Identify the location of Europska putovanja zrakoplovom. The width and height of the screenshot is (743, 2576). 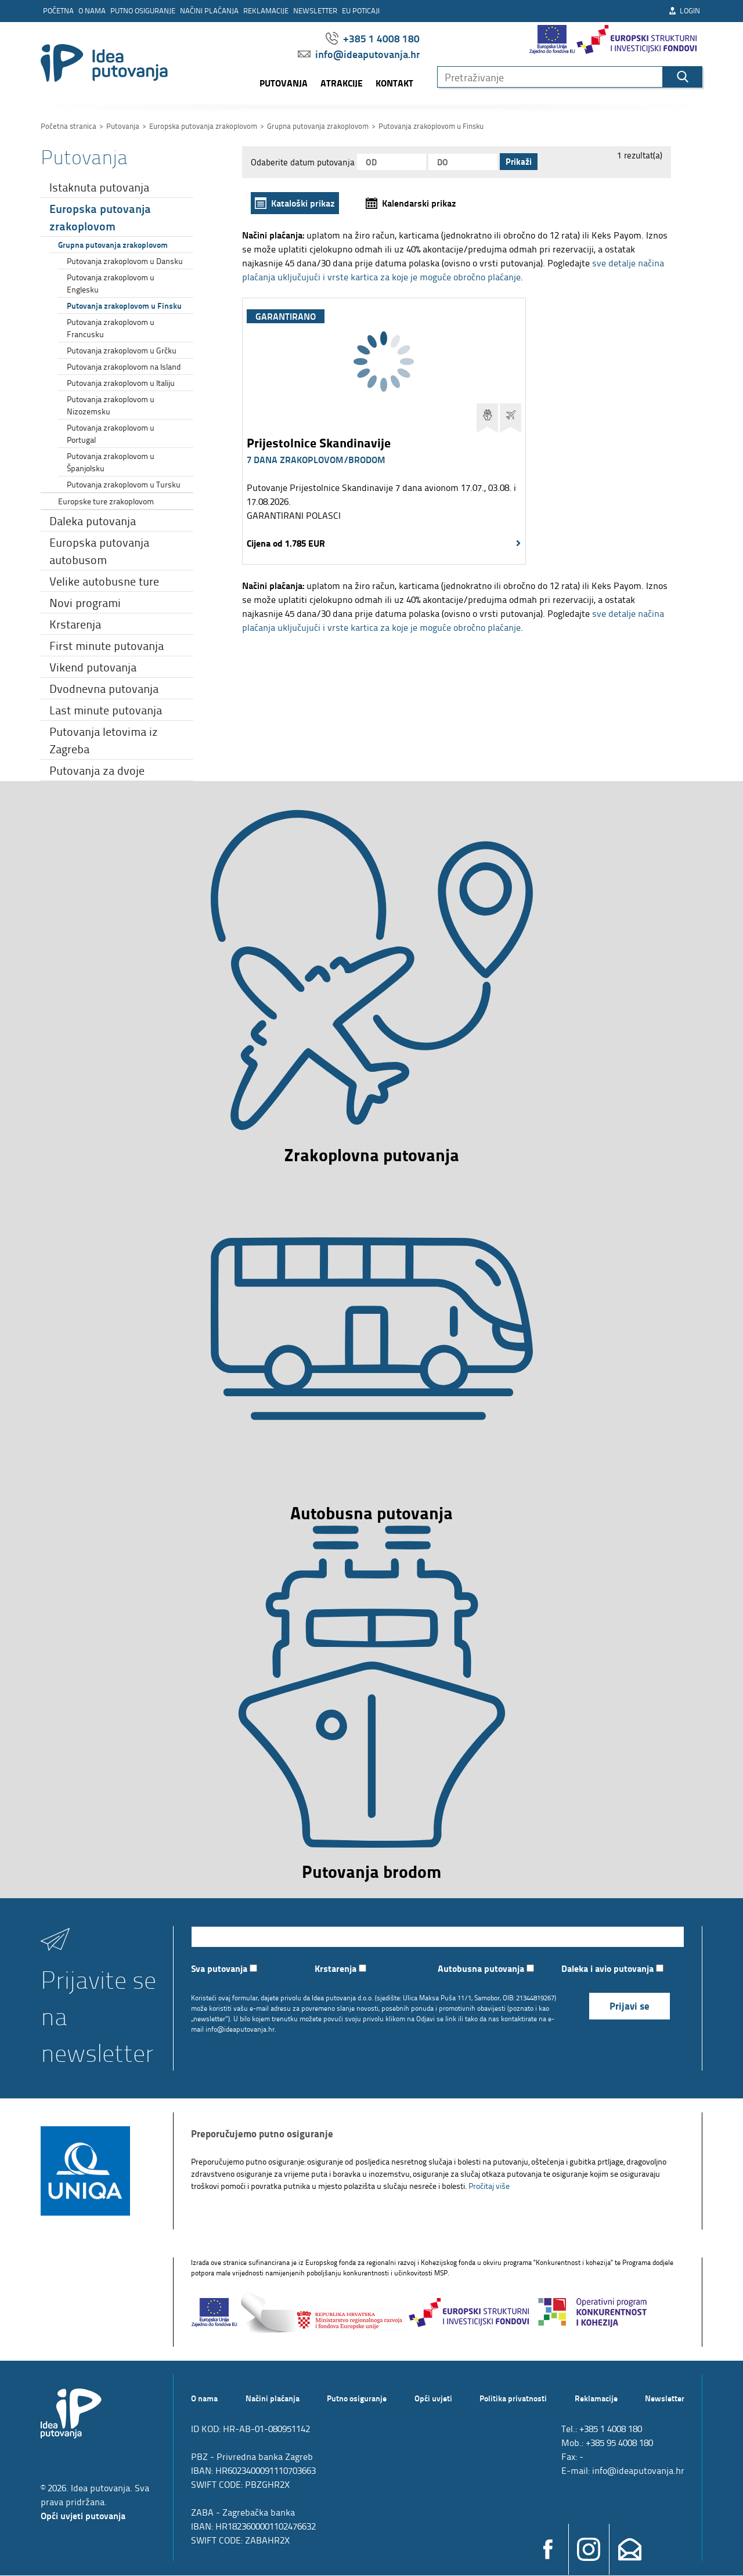
(100, 217).